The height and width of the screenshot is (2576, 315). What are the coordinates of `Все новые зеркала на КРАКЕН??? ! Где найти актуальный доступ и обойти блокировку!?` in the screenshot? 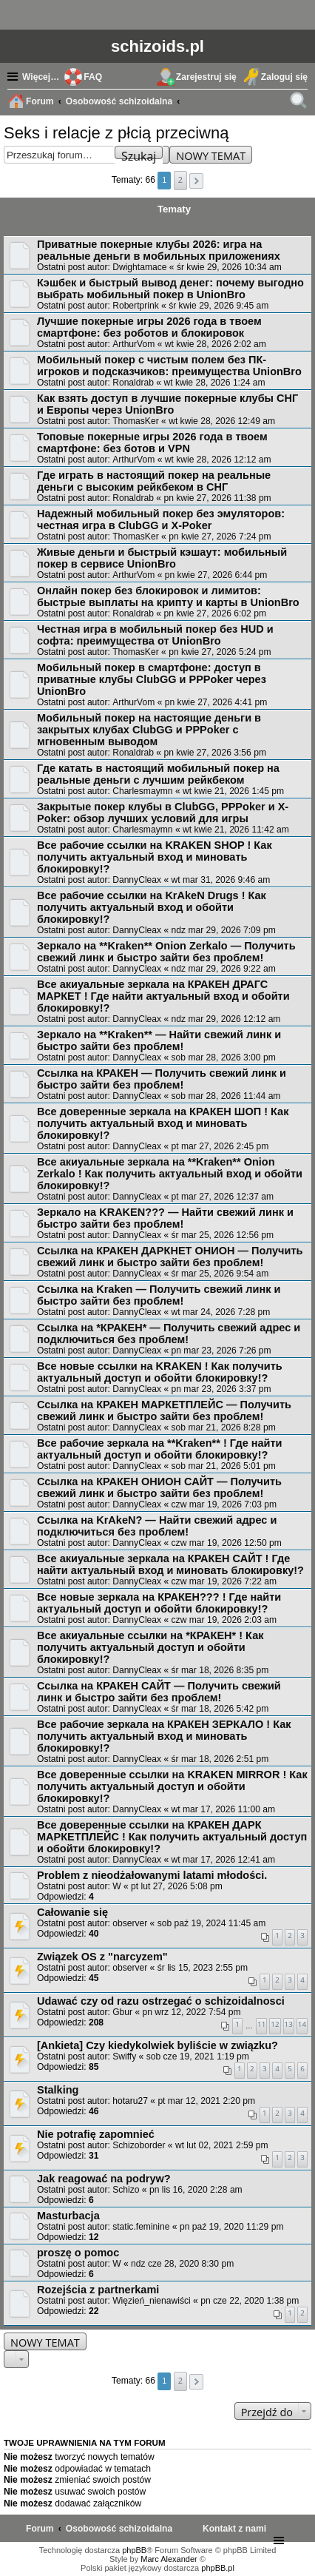 It's located at (159, 1603).